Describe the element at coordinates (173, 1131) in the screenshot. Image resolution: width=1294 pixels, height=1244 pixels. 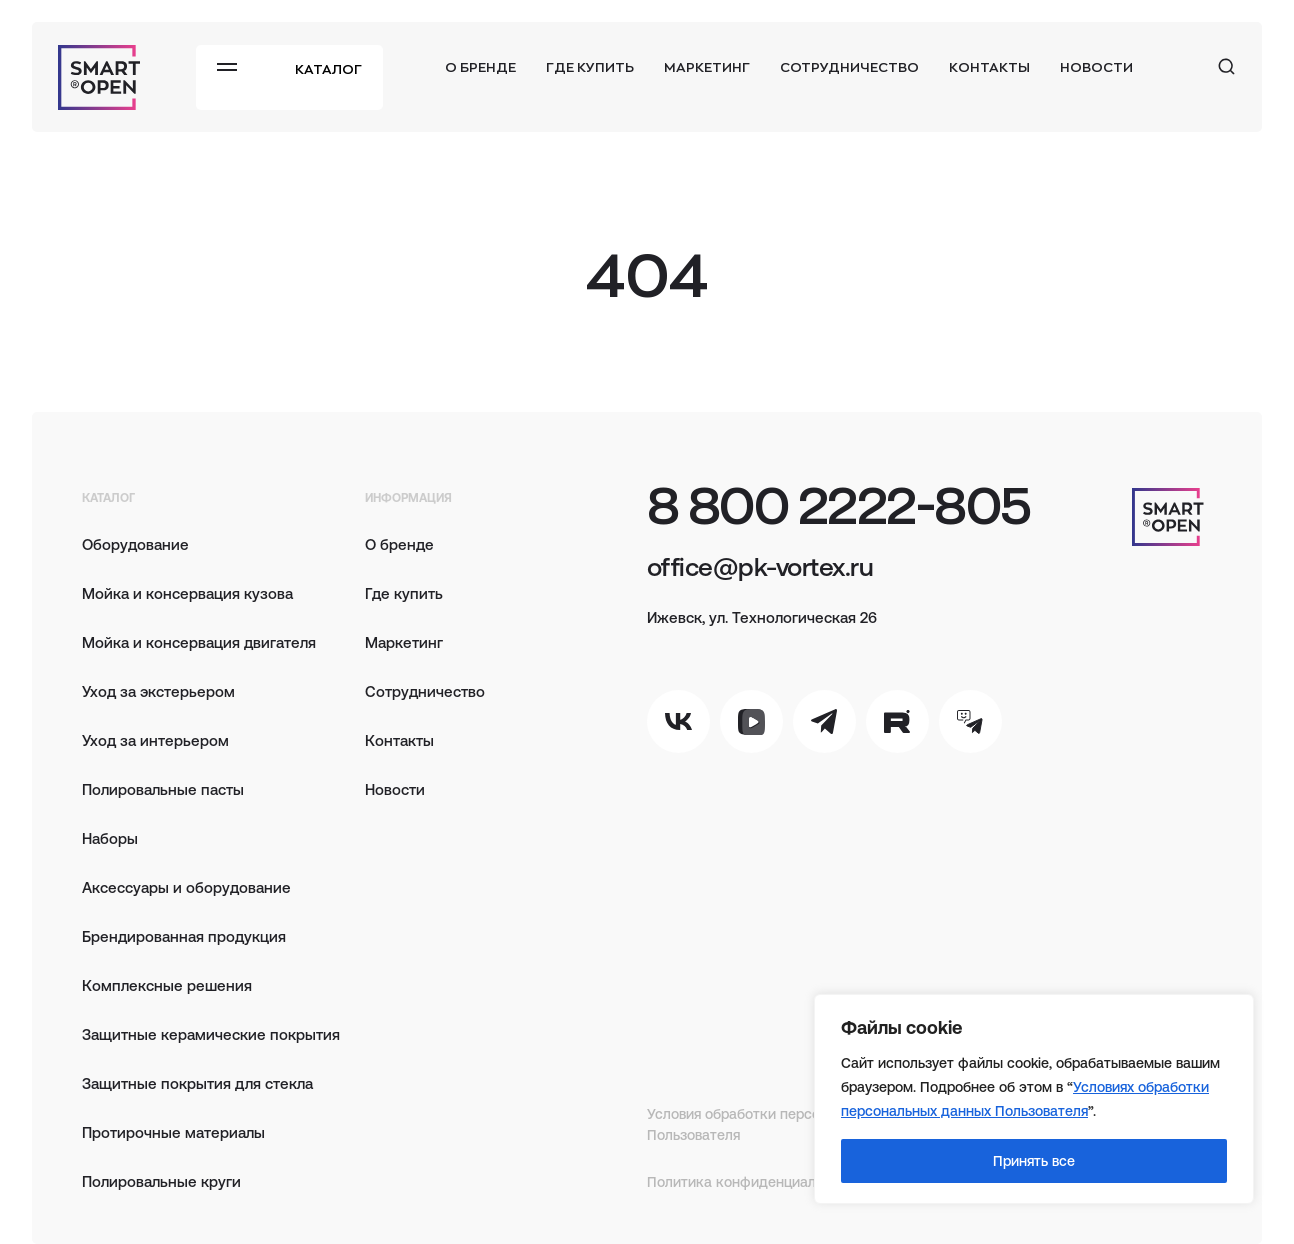
I see `Протирочные материалы` at that location.